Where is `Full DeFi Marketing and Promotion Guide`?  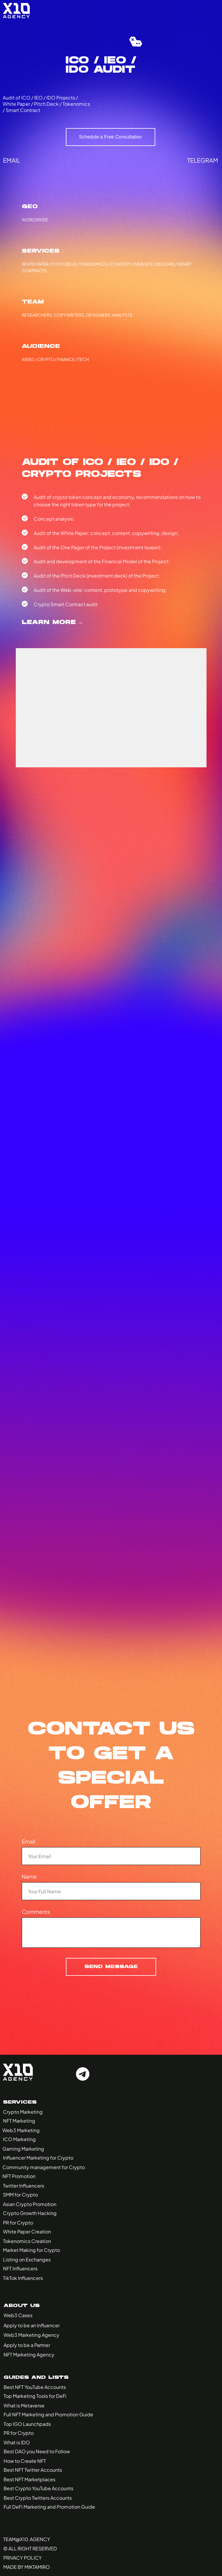 Full DeFi Marketing and Promotion Guide is located at coordinates (49, 2507).